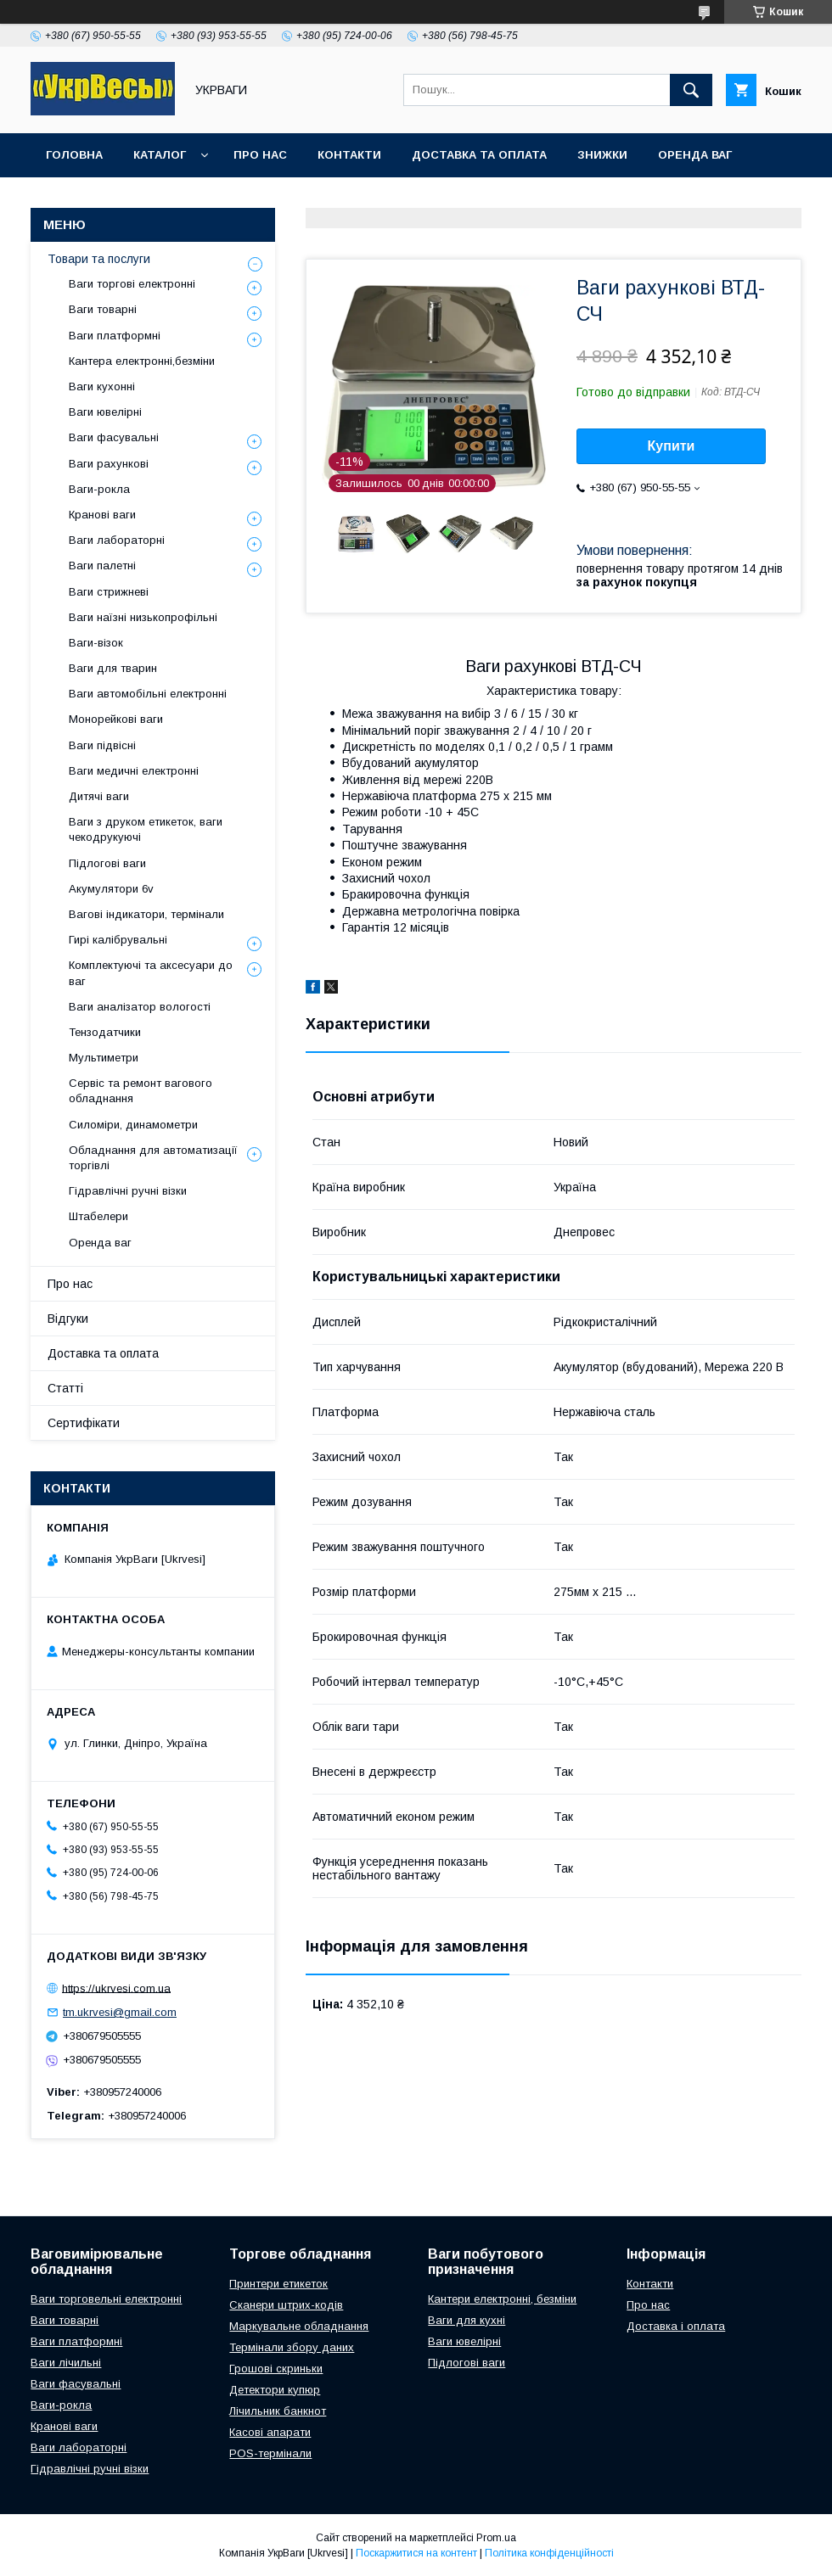 This screenshot has width=832, height=2576. Describe the element at coordinates (113, 668) in the screenshot. I see `Ваги для тварин` at that location.